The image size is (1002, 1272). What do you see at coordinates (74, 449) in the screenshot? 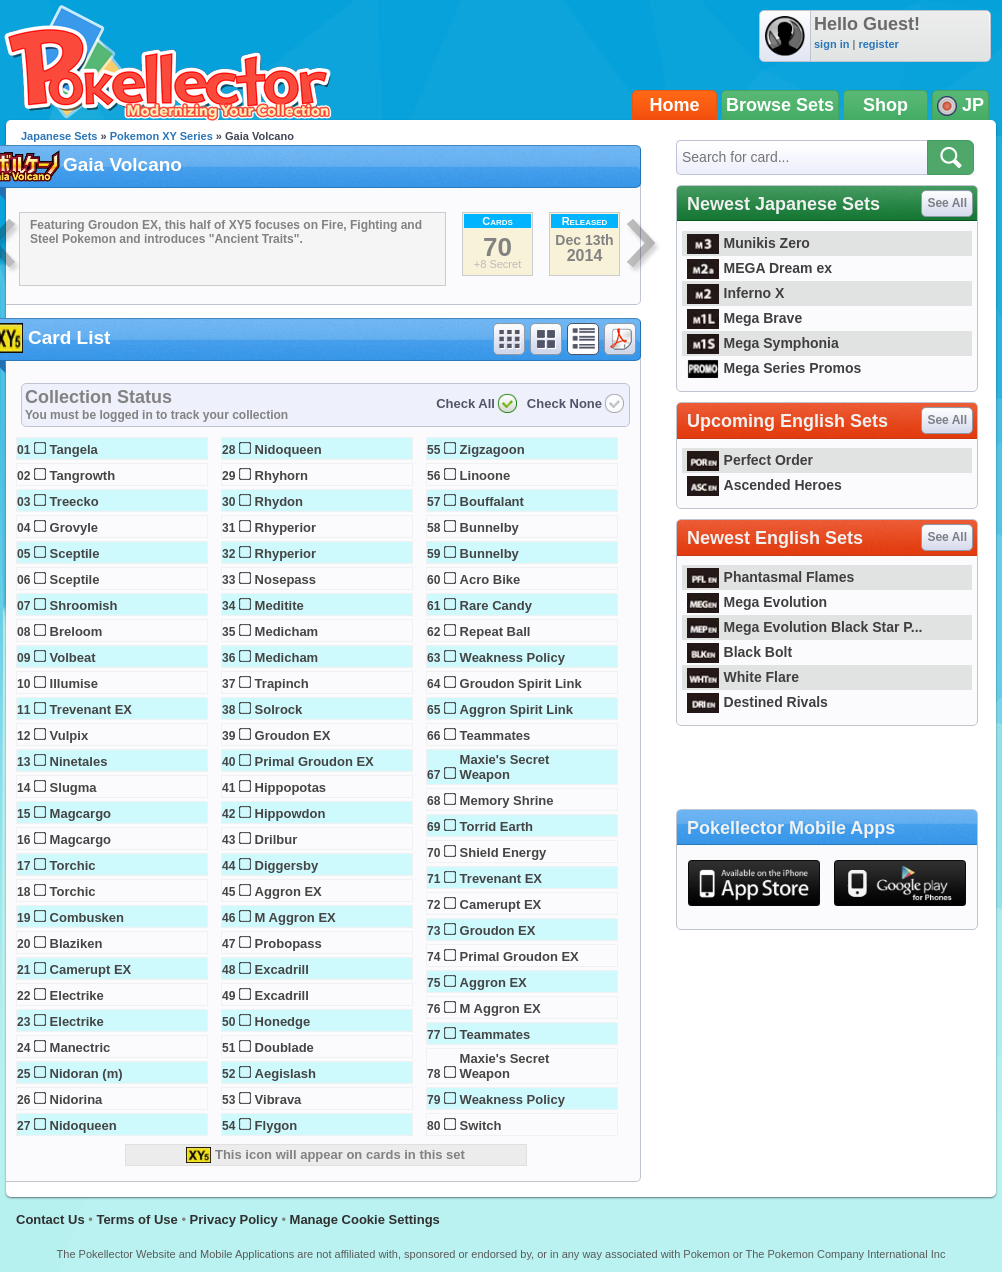
I see `Tangela` at bounding box center [74, 449].